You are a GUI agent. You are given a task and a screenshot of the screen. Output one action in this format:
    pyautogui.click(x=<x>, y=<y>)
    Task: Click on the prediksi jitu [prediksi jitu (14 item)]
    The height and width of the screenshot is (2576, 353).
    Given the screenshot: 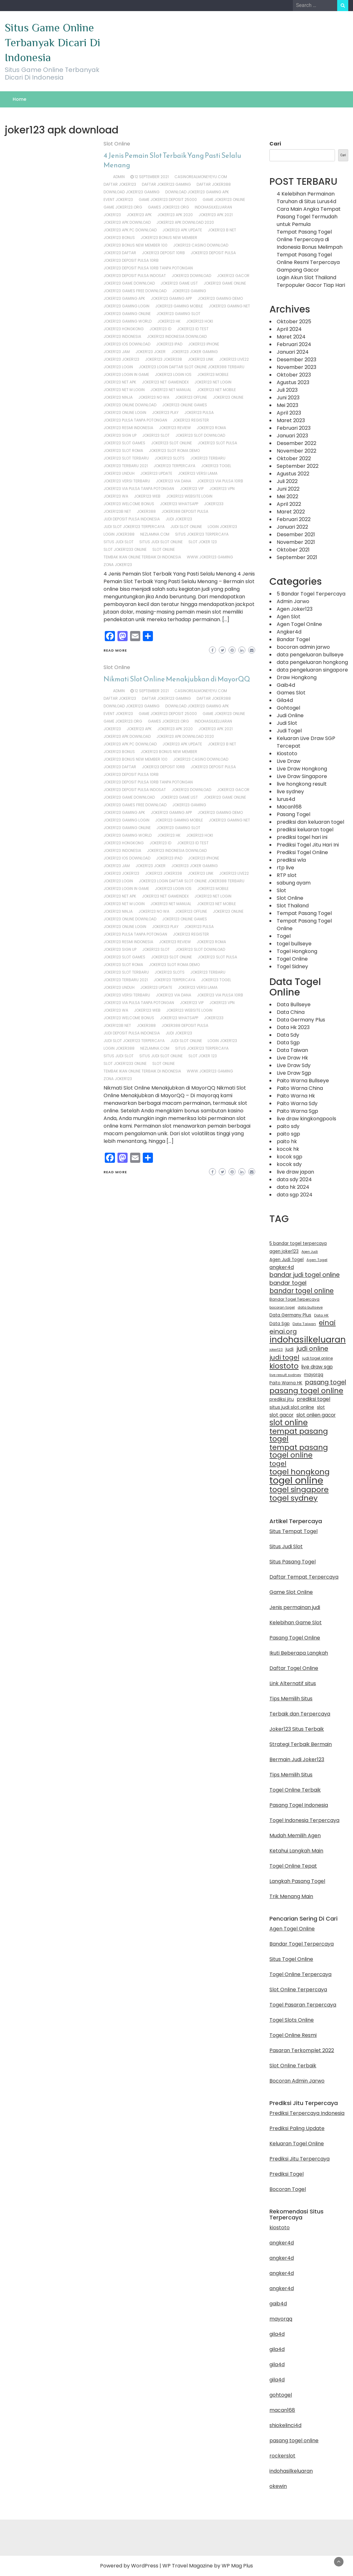 What is the action you would take?
    pyautogui.click(x=281, y=1399)
    